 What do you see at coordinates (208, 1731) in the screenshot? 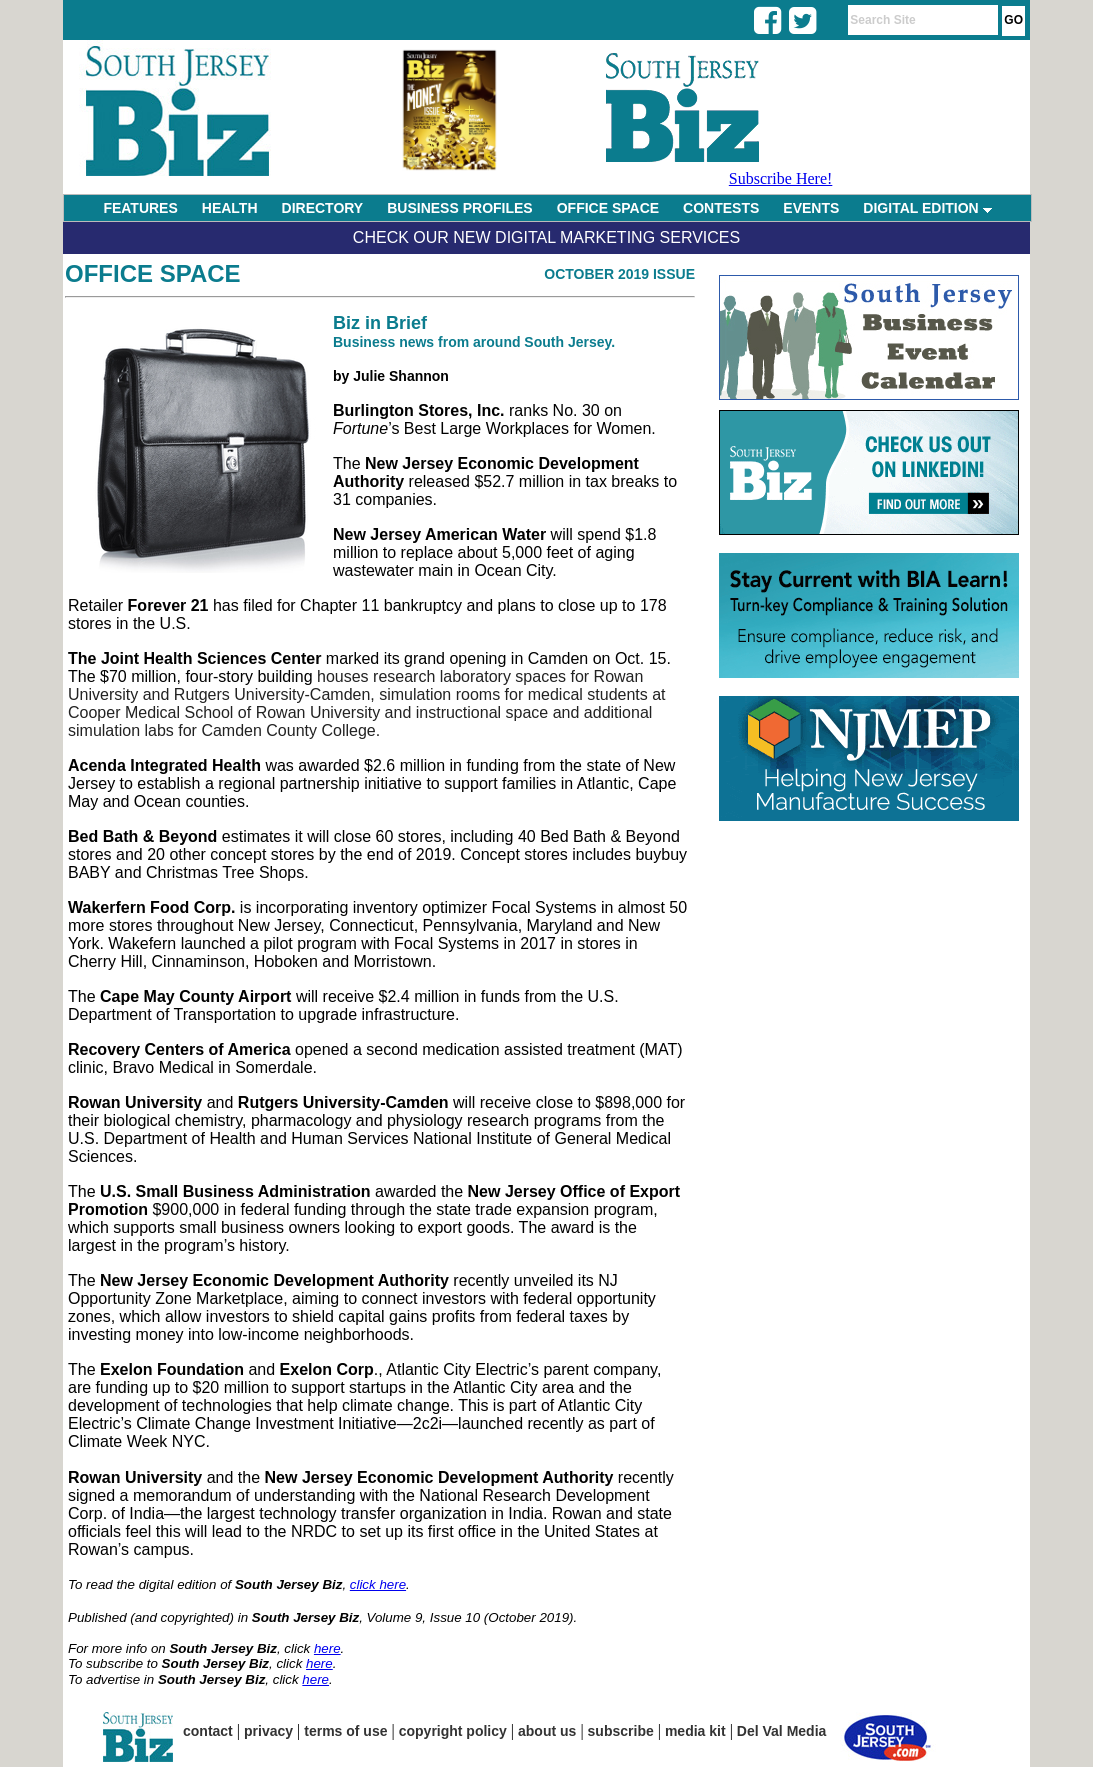
I see `contact` at bounding box center [208, 1731].